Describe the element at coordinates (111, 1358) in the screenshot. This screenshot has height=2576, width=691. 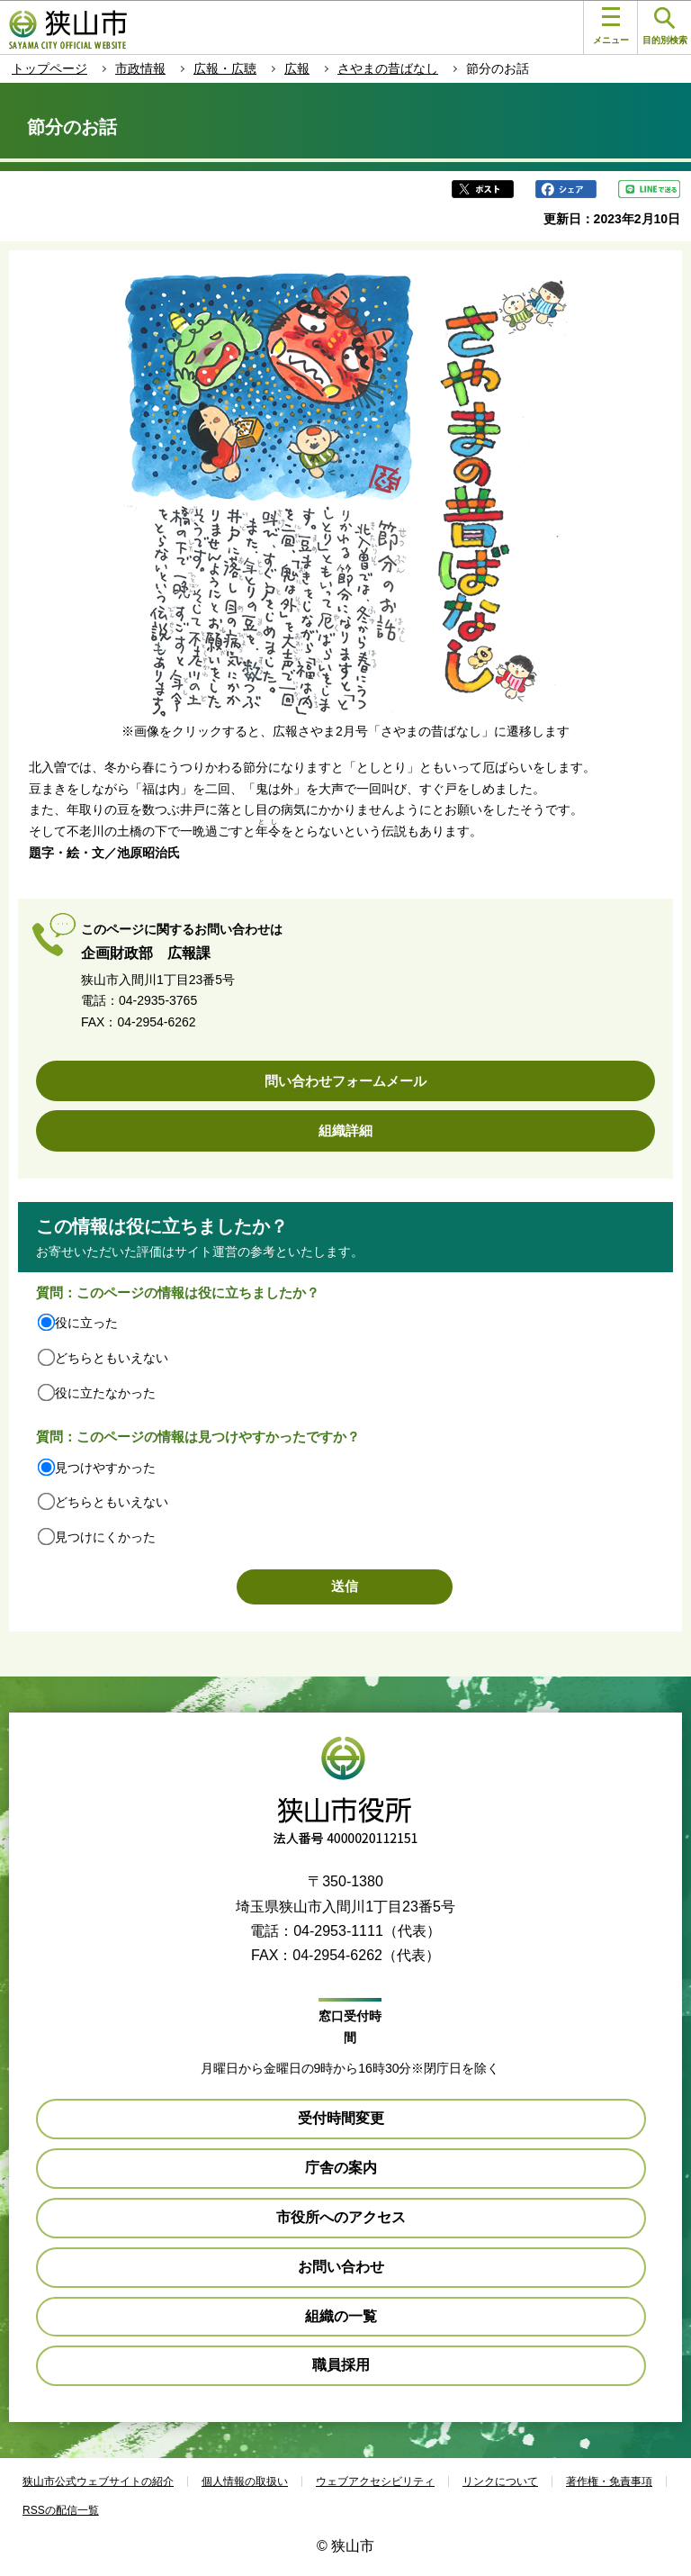
I see `どちらともいえない` at that location.